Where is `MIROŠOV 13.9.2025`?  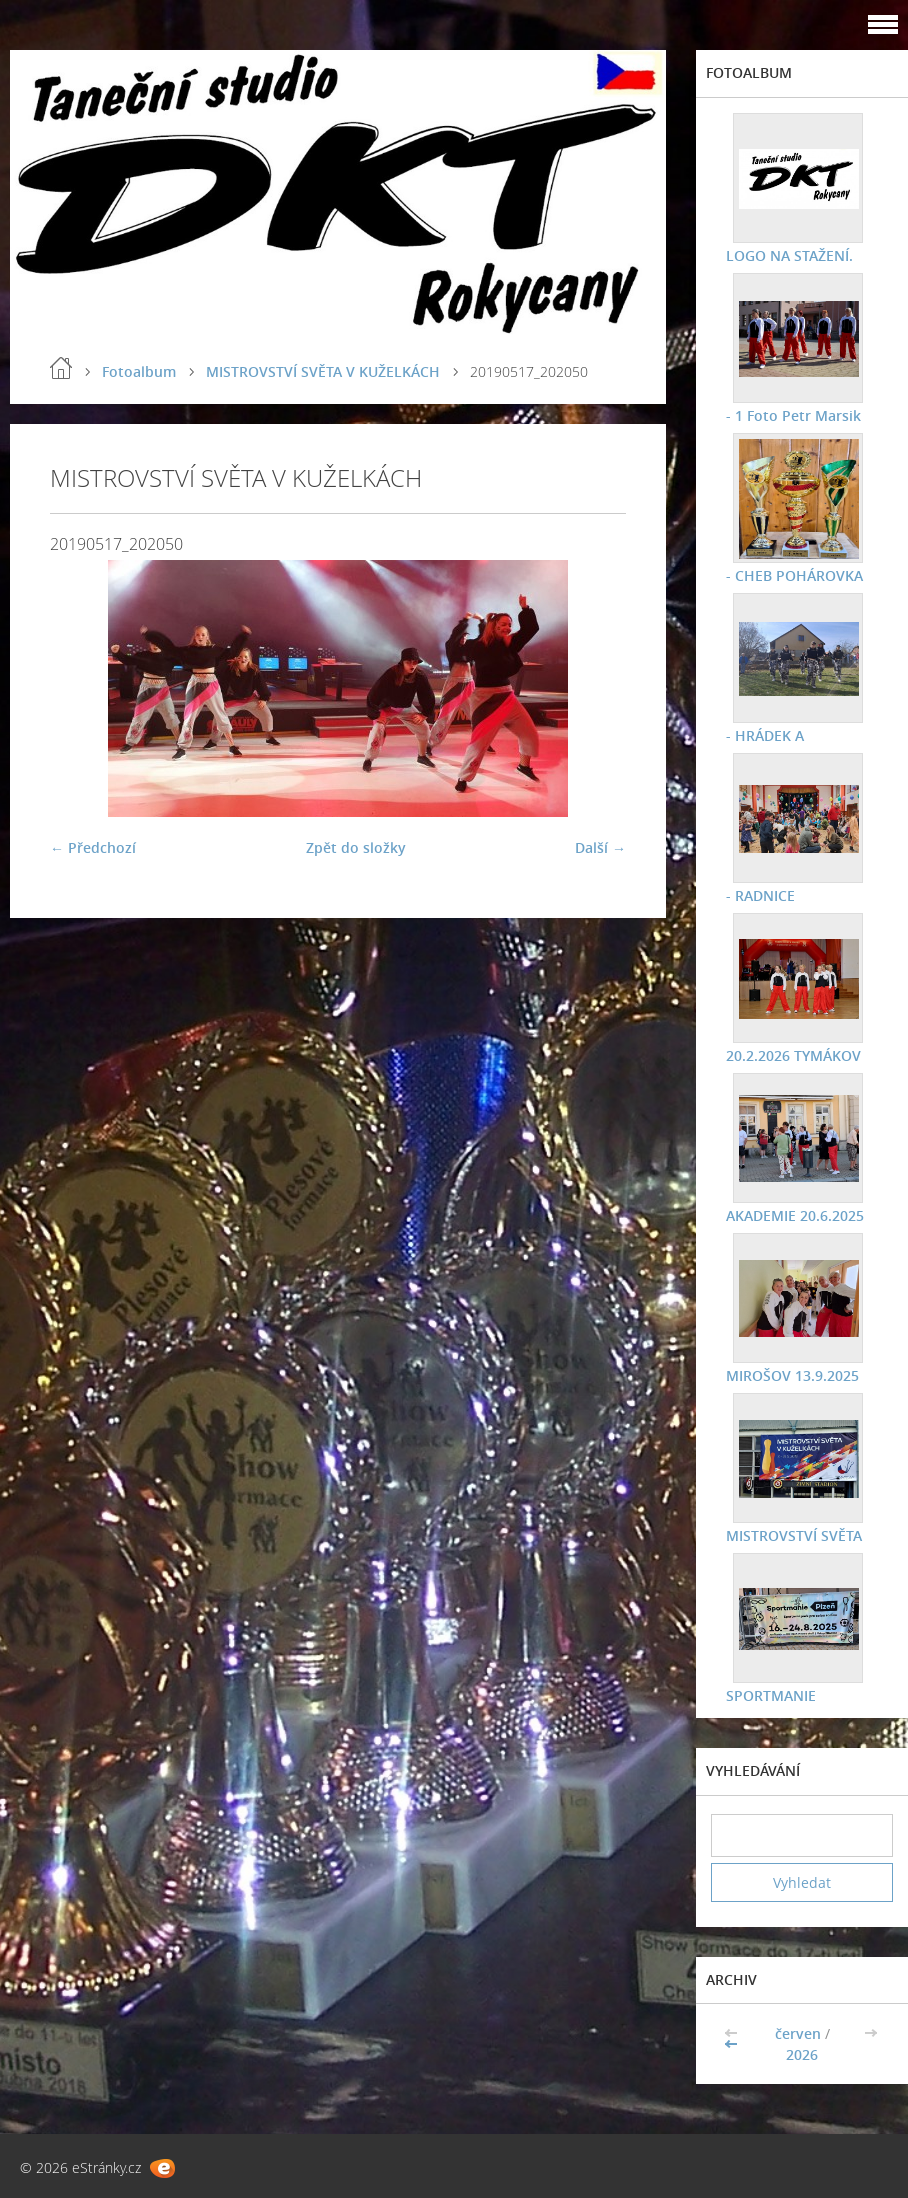 MIROŠOV 13.9.2025 is located at coordinates (792, 1375).